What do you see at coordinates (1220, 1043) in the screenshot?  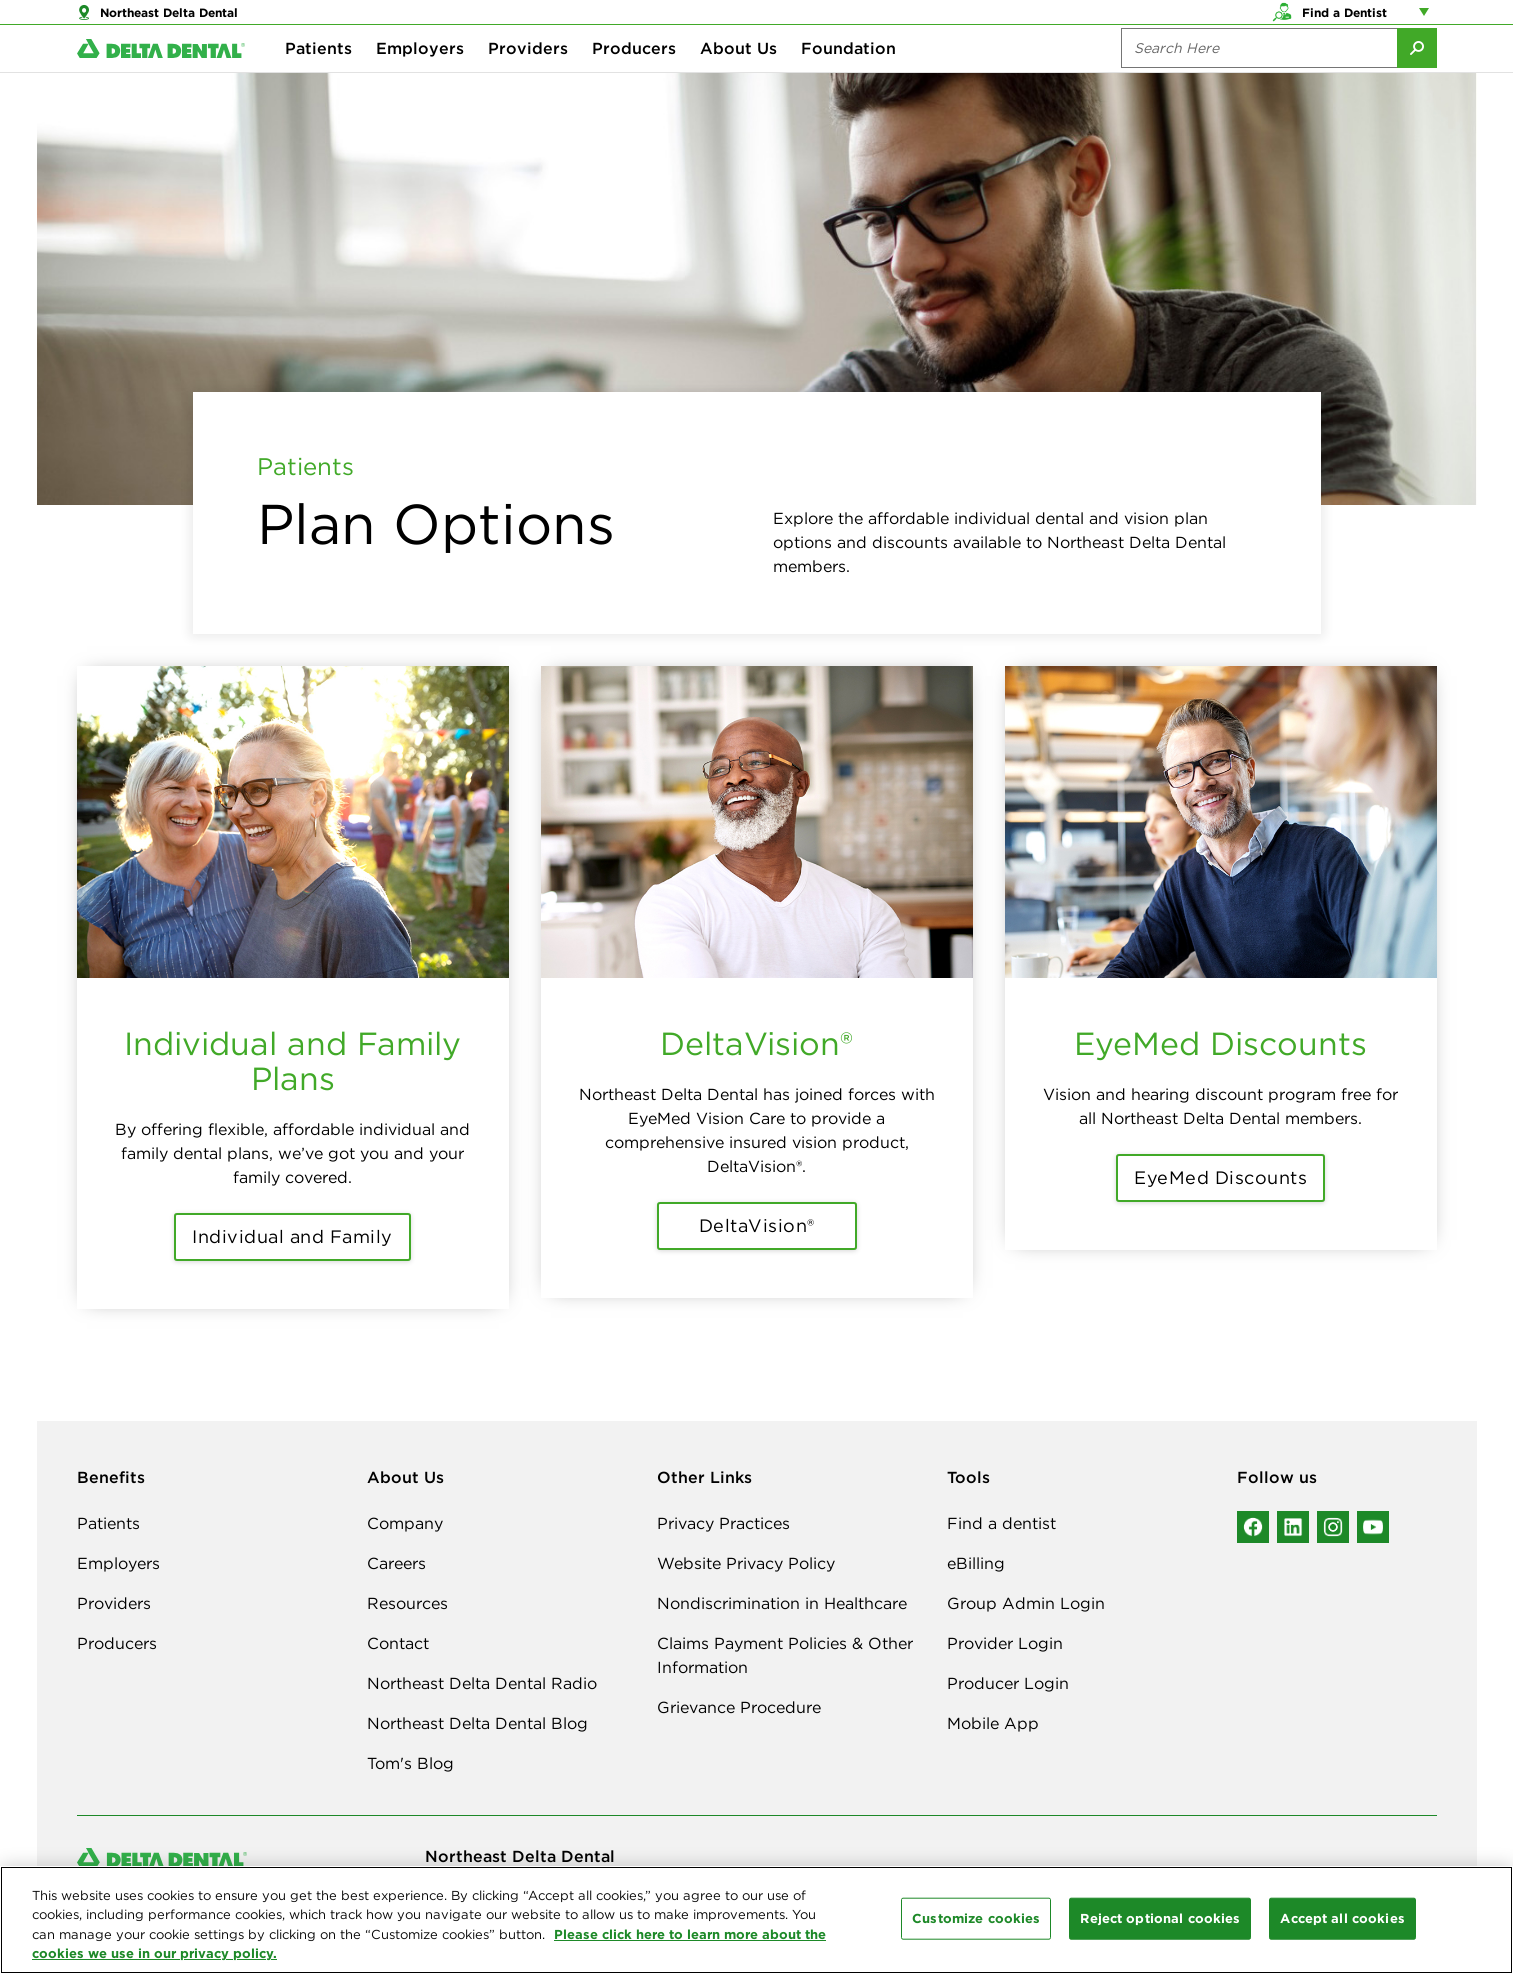 I see `EyeMed Discounts` at bounding box center [1220, 1043].